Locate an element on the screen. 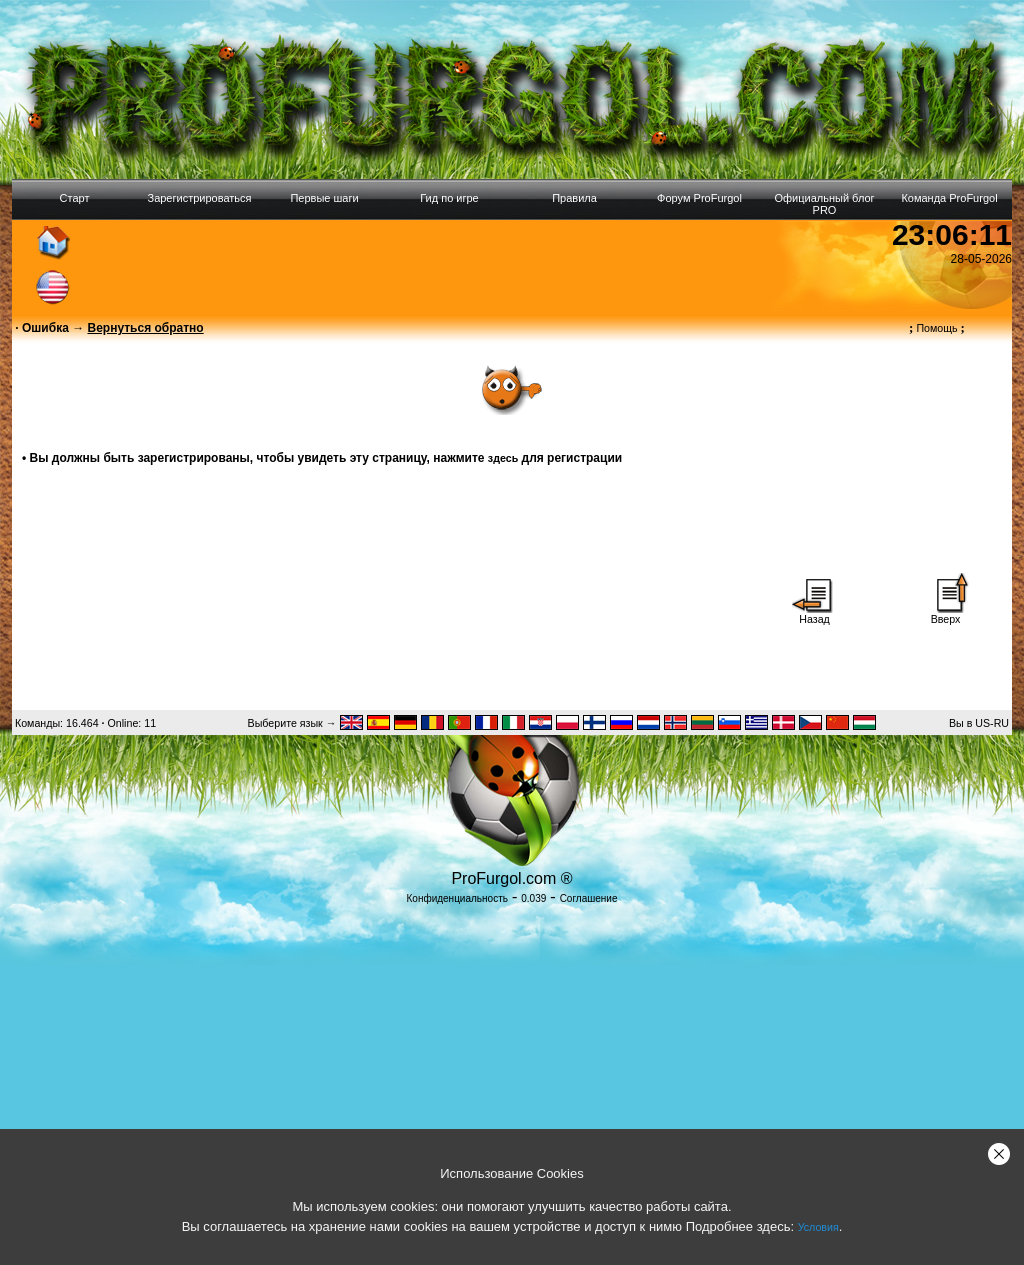 The width and height of the screenshot is (1024, 1265). здесь is located at coordinates (503, 458).